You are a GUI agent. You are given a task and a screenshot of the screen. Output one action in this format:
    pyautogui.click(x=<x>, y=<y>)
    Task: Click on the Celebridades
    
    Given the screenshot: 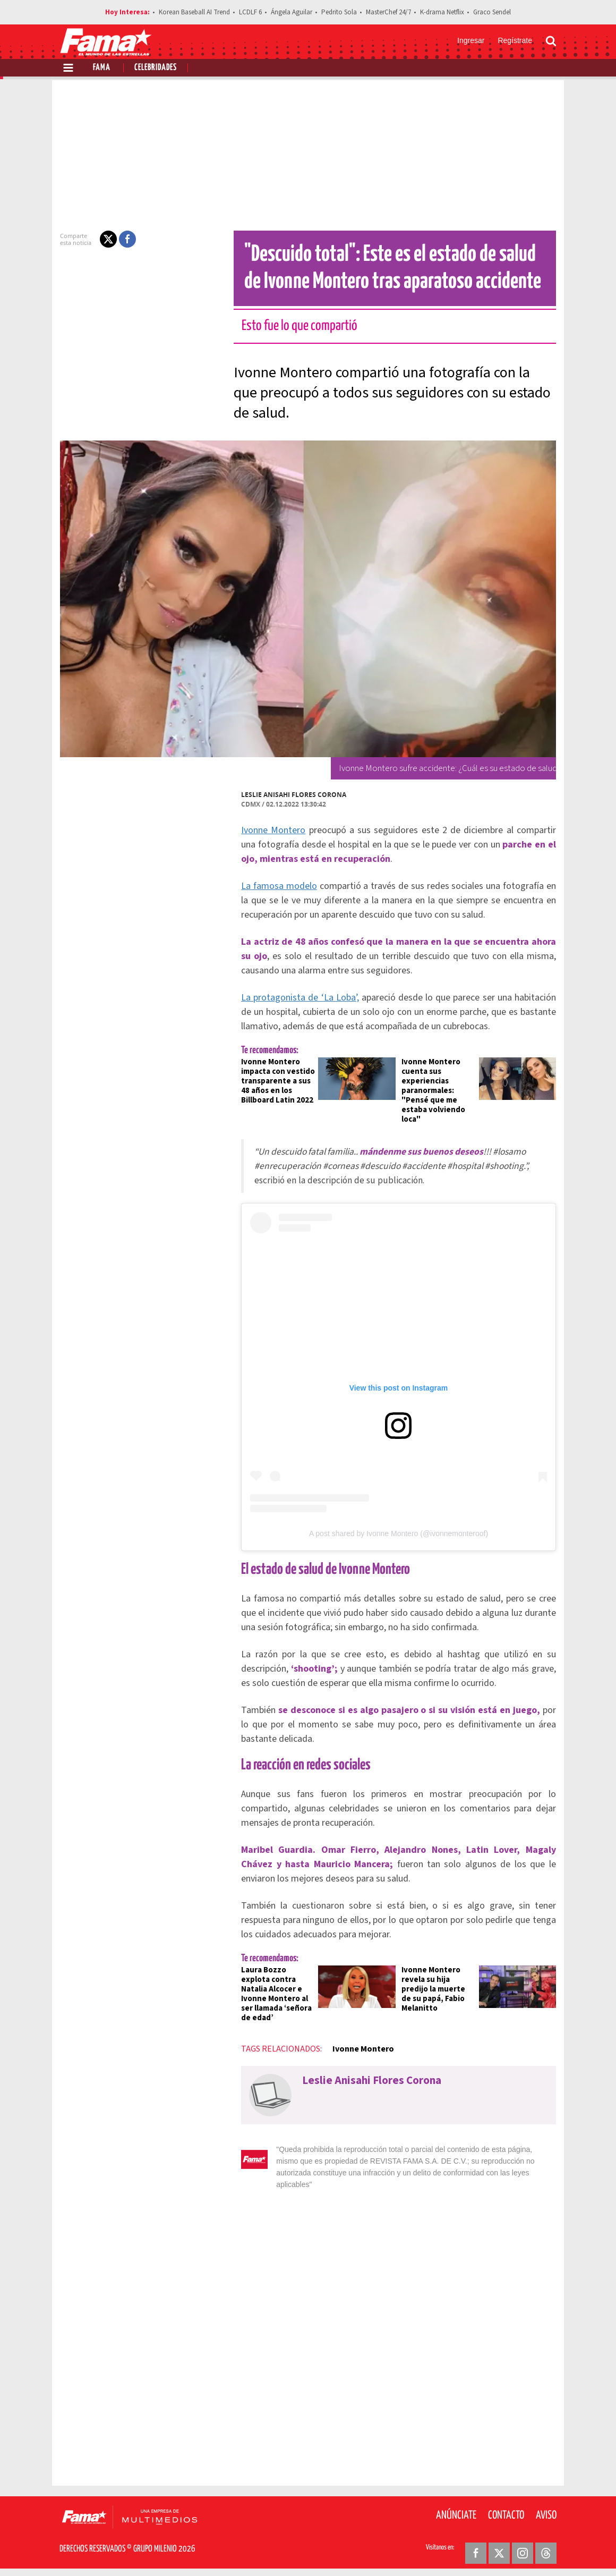 What is the action you would take?
    pyautogui.click(x=155, y=67)
    